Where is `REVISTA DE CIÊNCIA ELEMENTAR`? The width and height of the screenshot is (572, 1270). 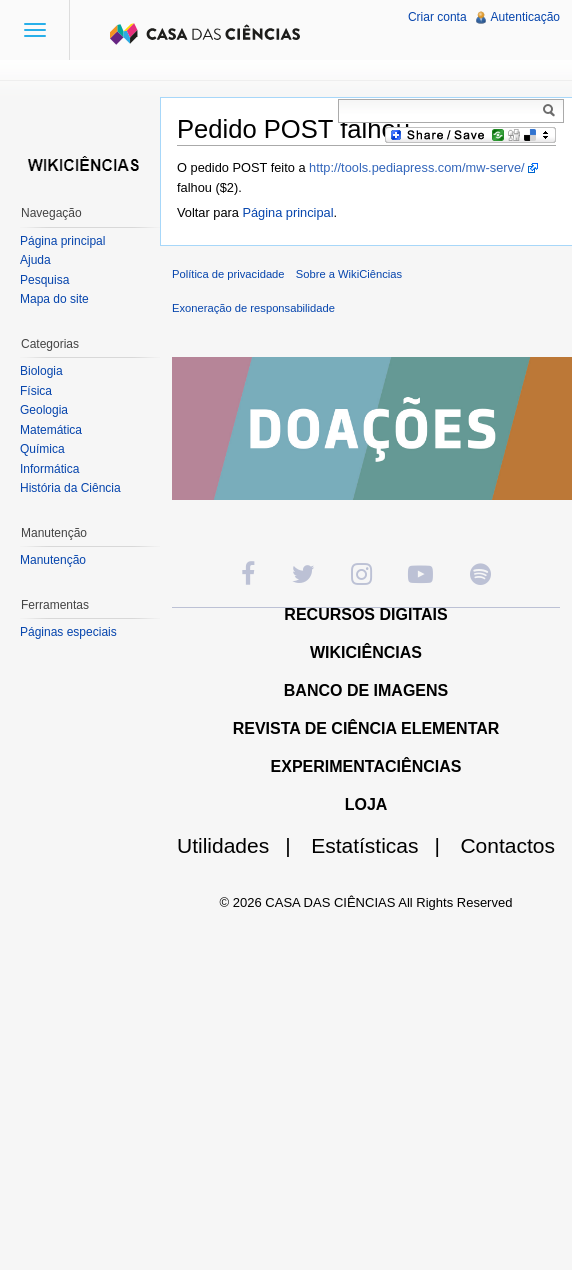 REVISTA DE CIÊNCIA ELEMENTAR is located at coordinates (366, 728).